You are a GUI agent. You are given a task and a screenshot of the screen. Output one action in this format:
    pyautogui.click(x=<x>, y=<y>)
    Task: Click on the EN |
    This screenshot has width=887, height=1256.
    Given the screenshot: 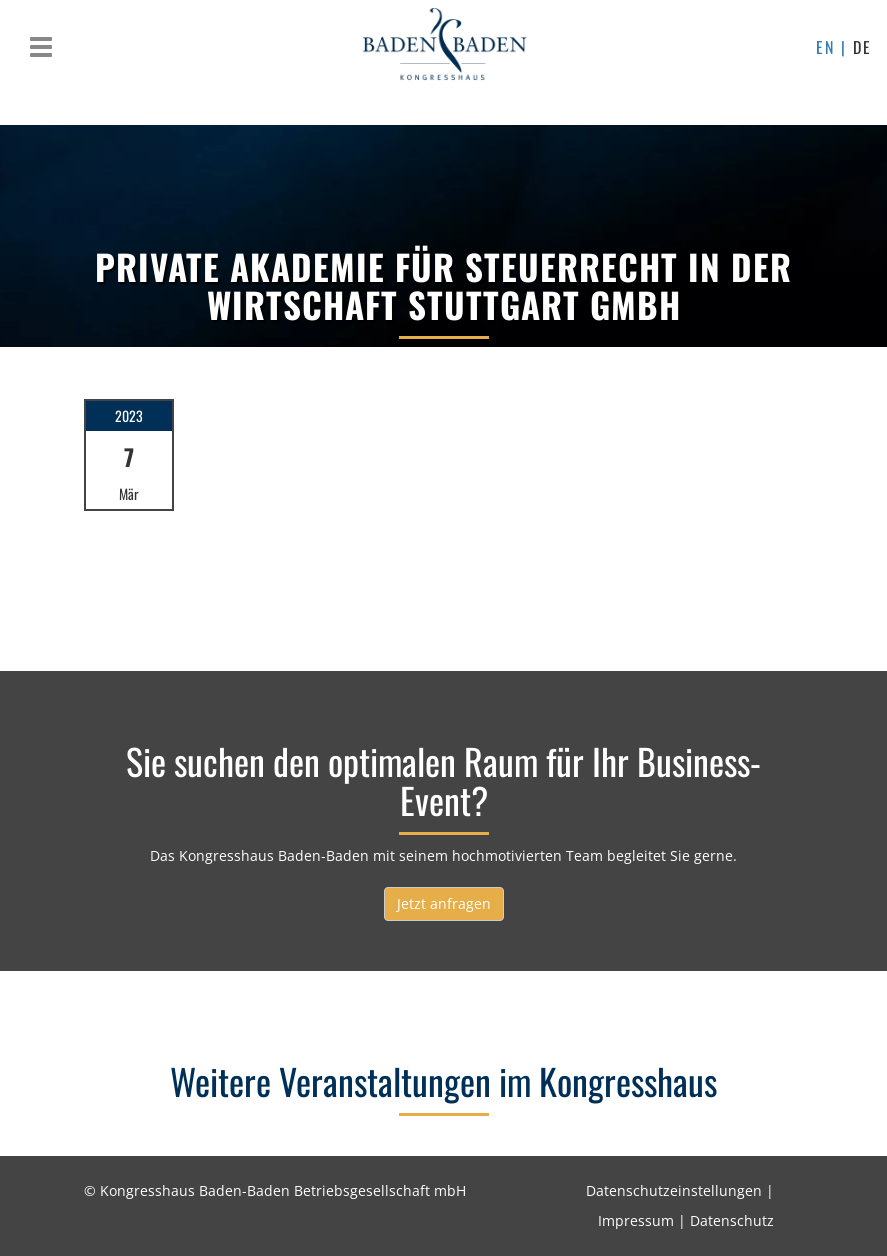 What is the action you would take?
    pyautogui.click(x=834, y=47)
    